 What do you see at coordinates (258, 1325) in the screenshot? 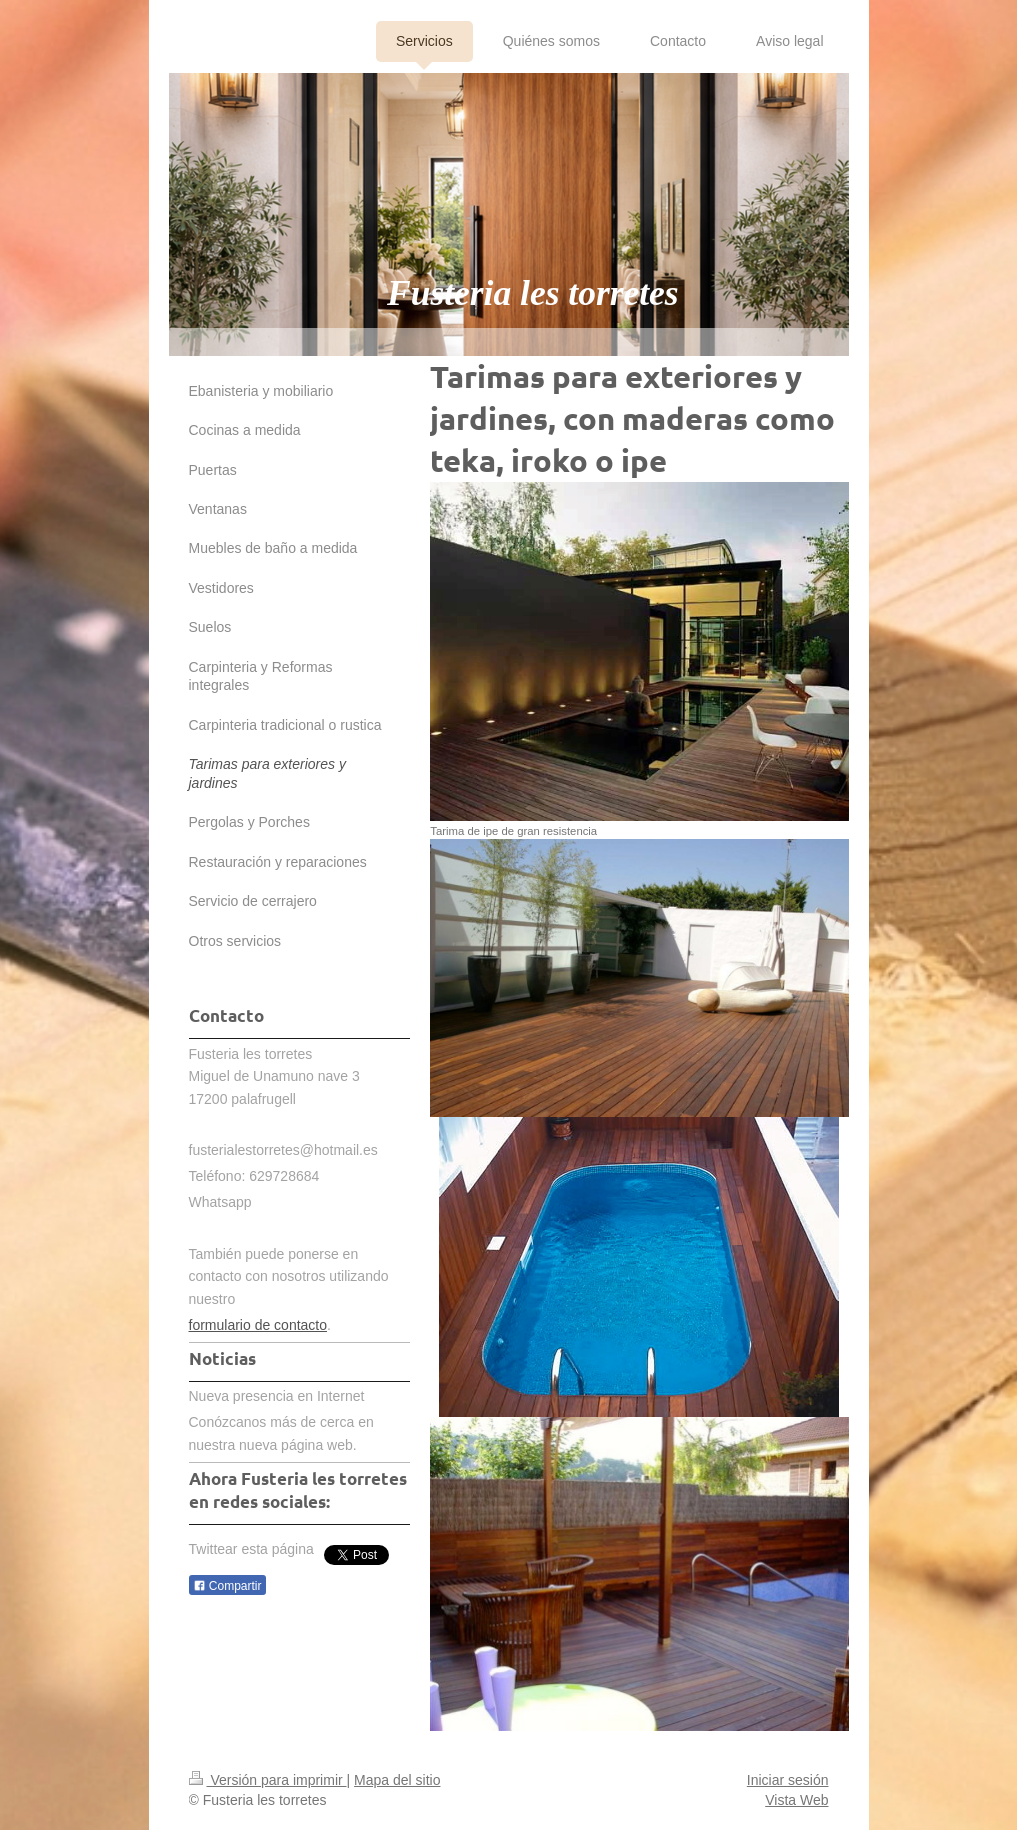
I see `formulario de contacto` at bounding box center [258, 1325].